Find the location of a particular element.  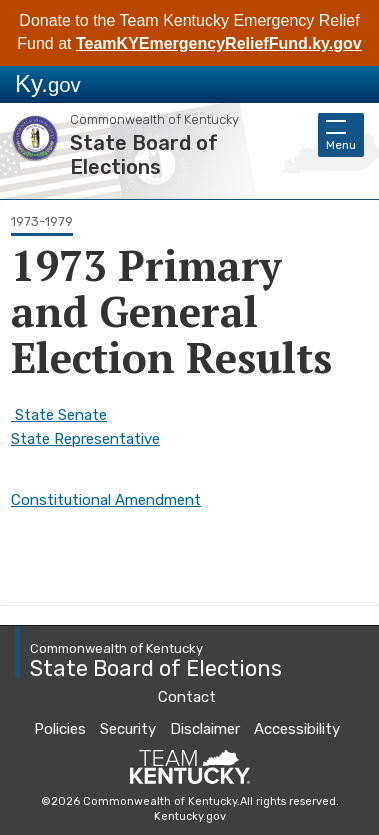

State Senate is located at coordinates (59, 415).